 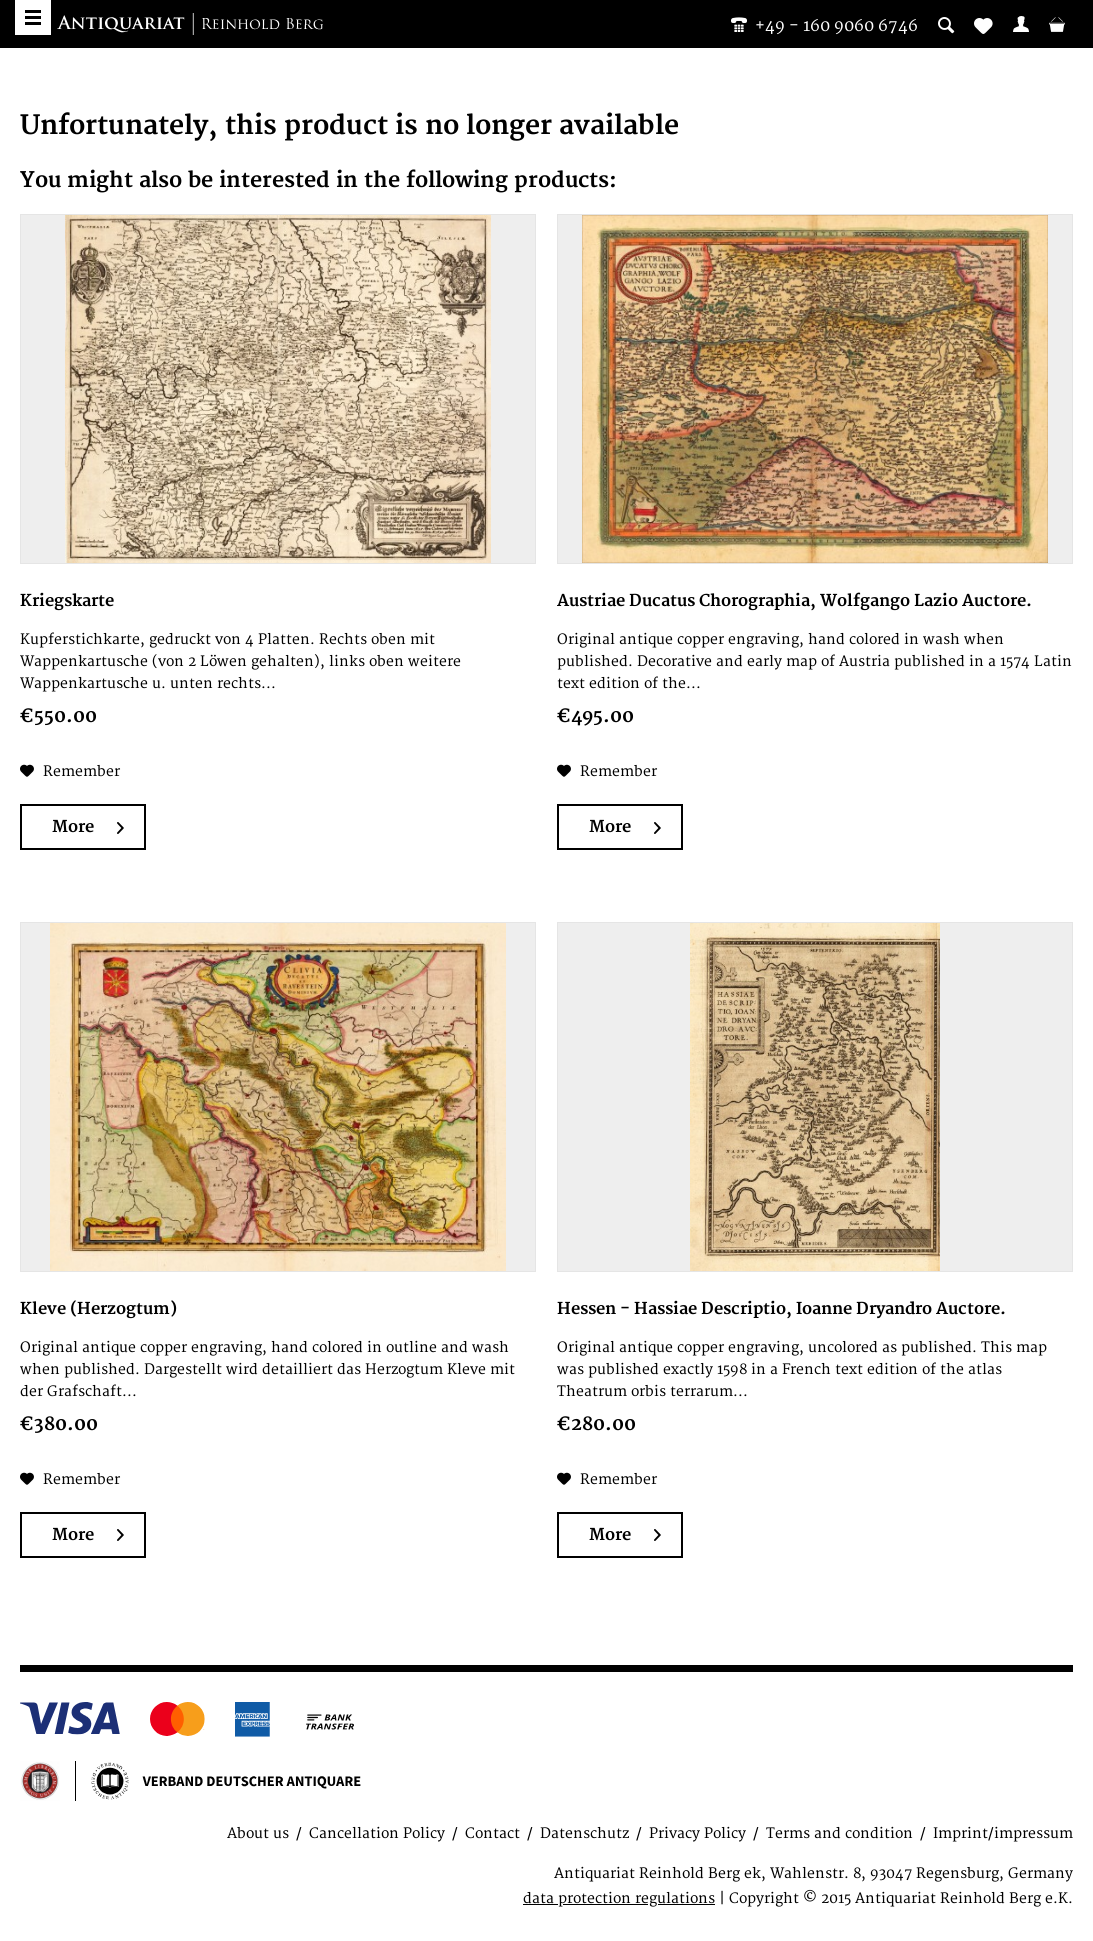 I want to click on data protection regulations, so click(x=619, y=1898).